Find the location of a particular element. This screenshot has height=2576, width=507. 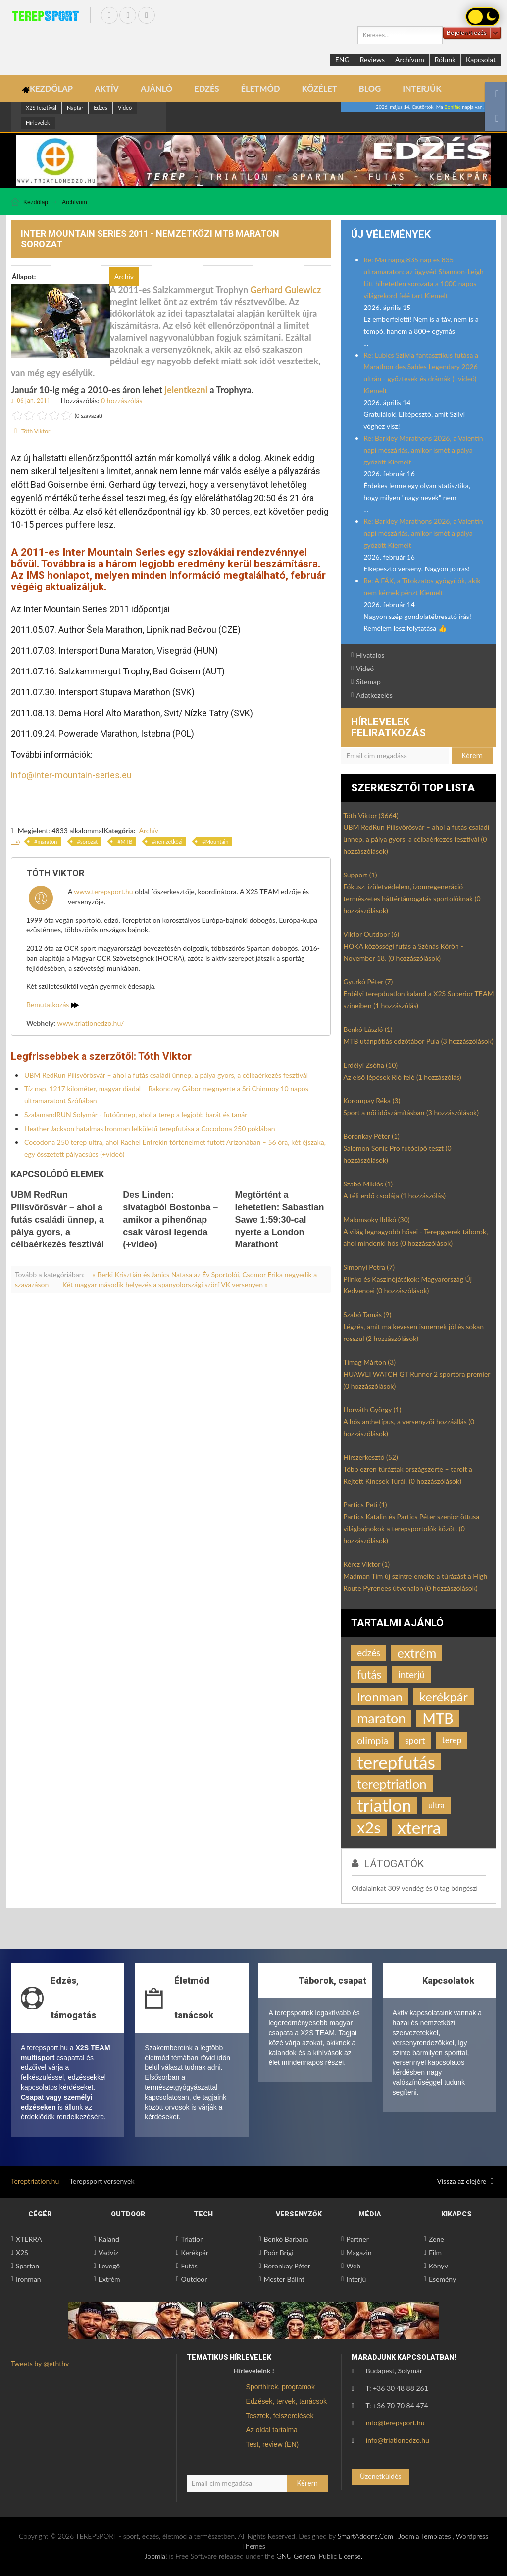

Film is located at coordinates (435, 2252).